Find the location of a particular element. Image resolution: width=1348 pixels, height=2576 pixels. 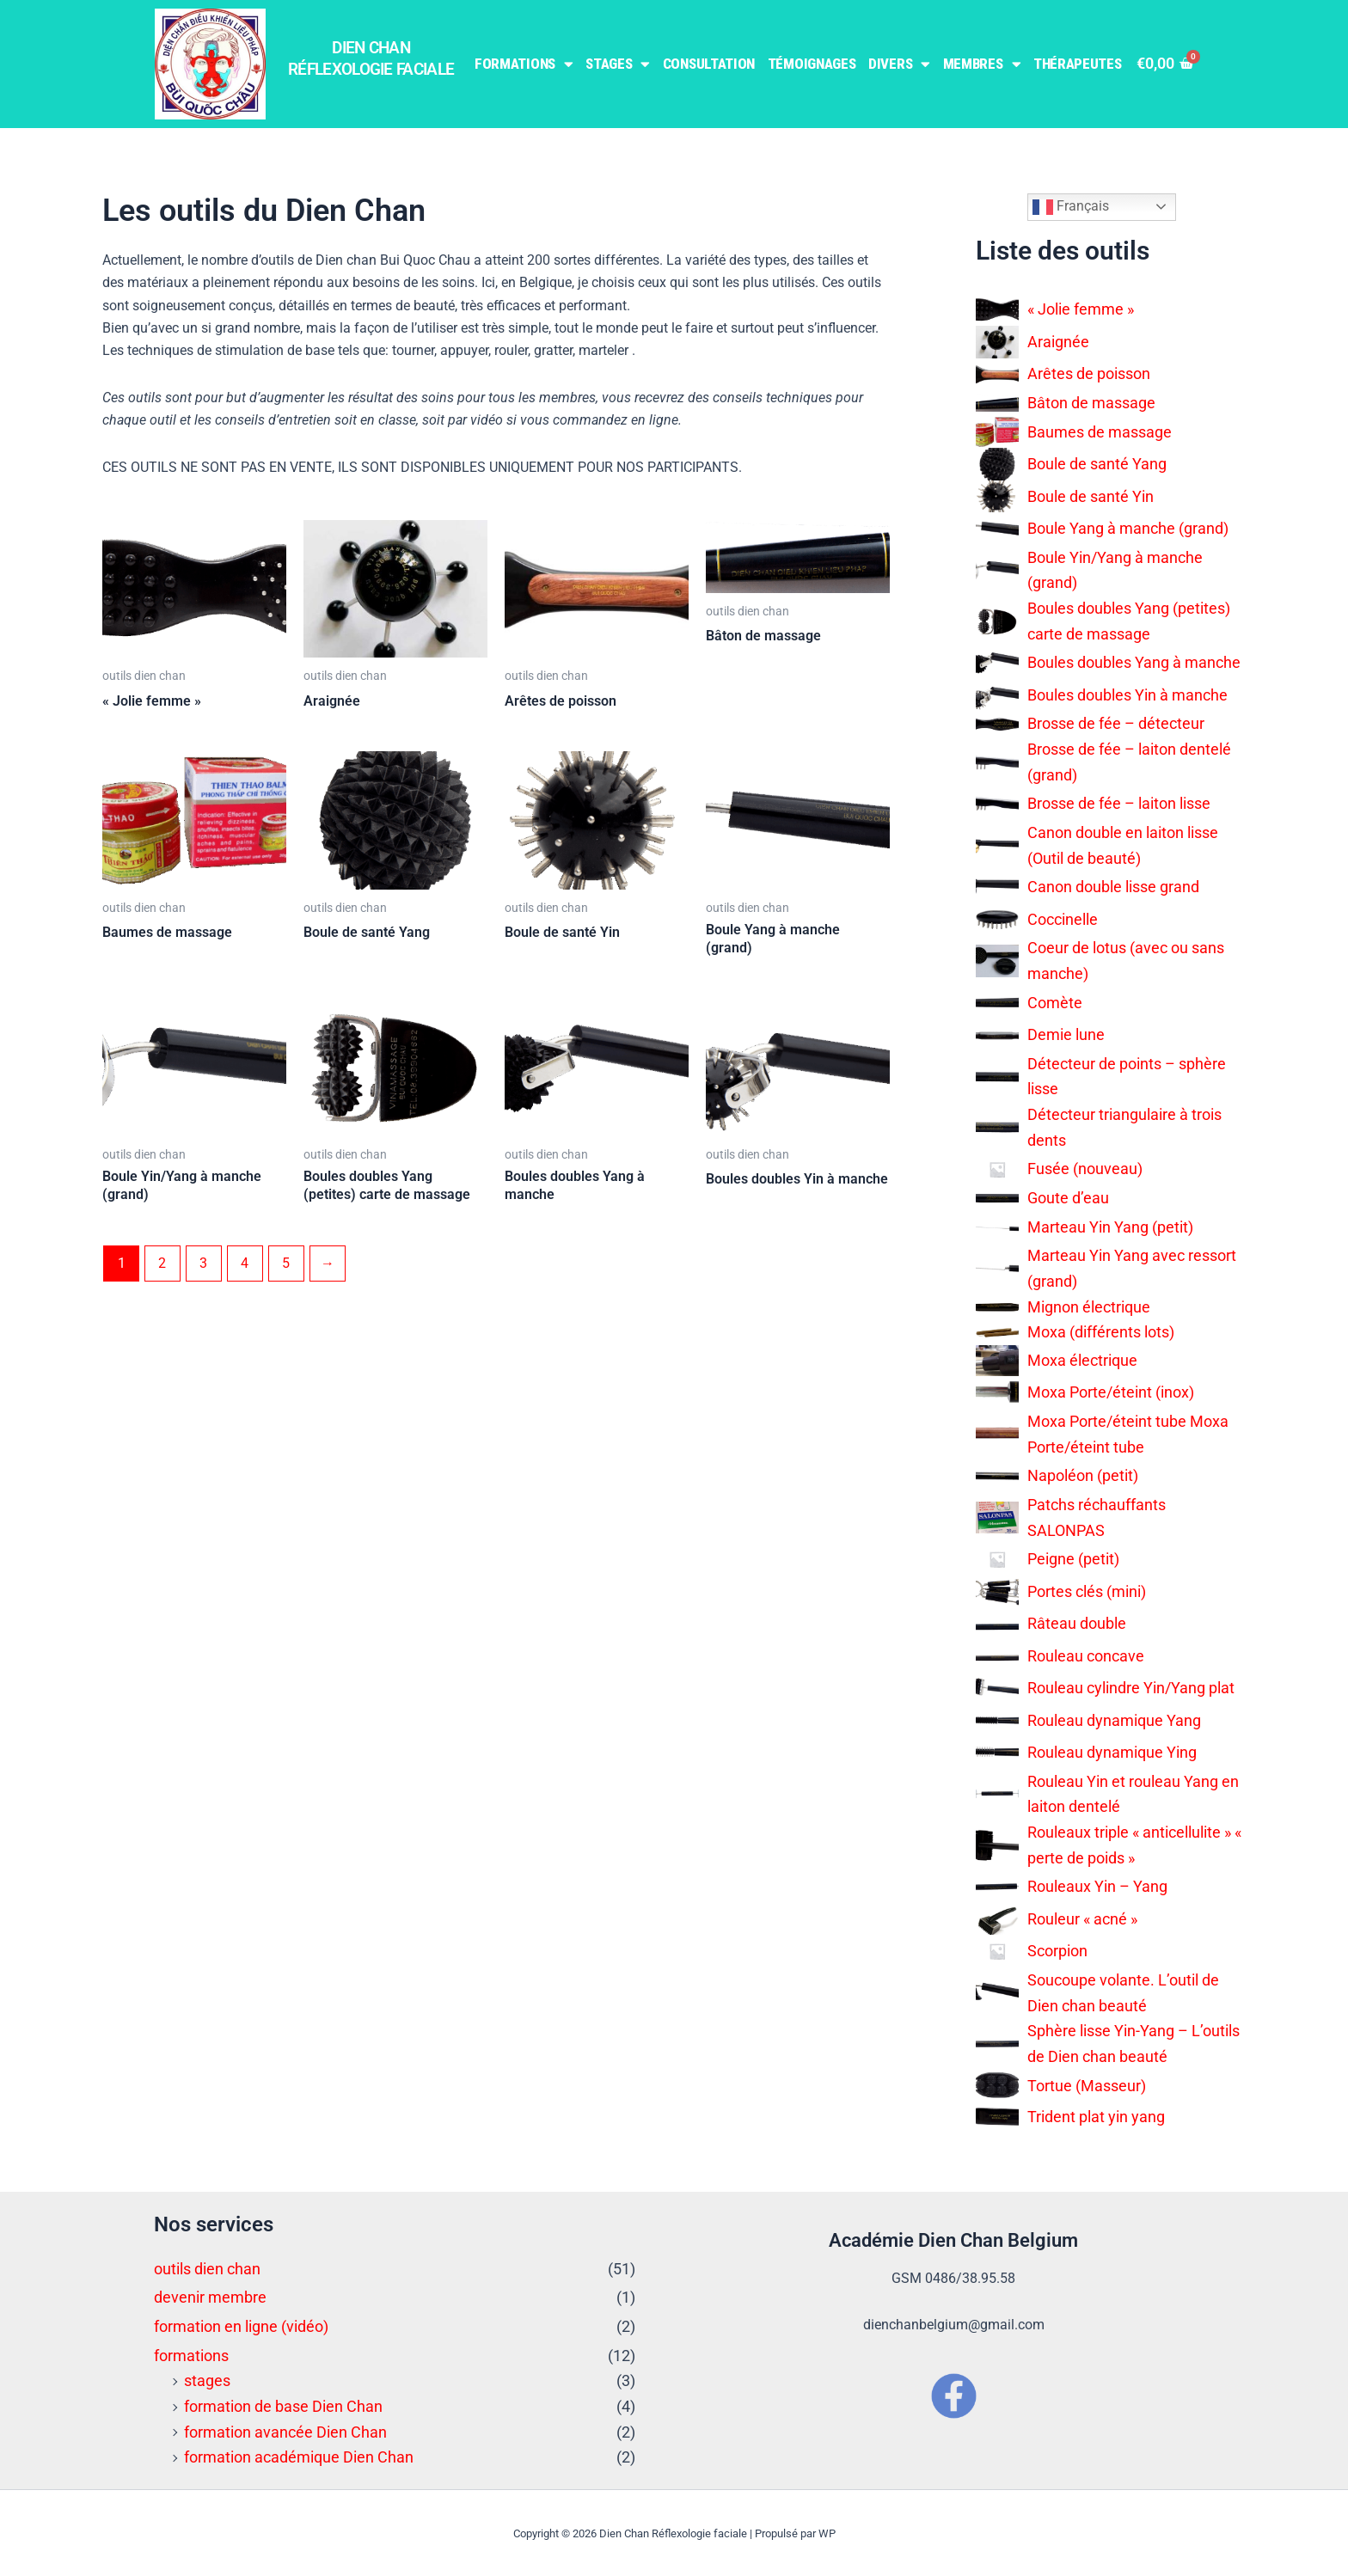

Peigne (petit) is located at coordinates (1073, 1559).